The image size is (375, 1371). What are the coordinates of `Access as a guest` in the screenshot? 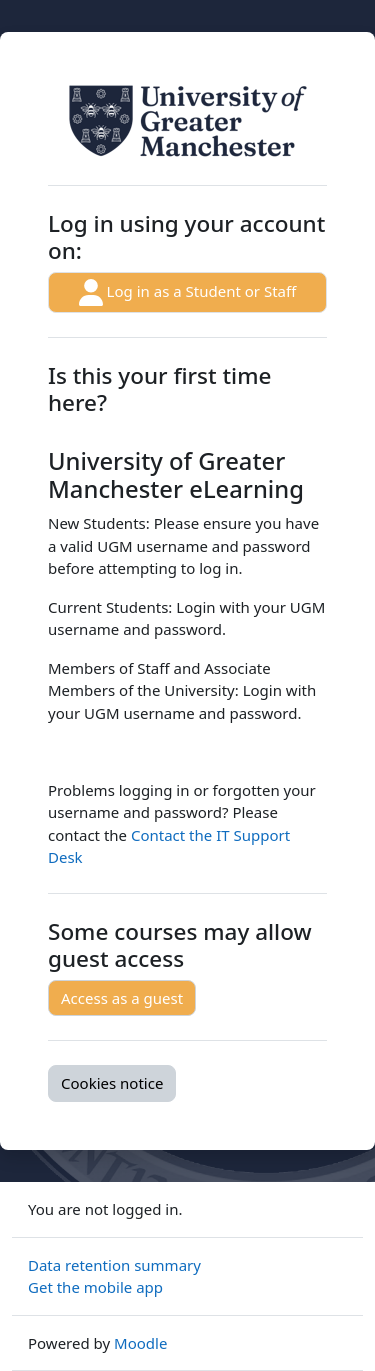 It's located at (122, 998).